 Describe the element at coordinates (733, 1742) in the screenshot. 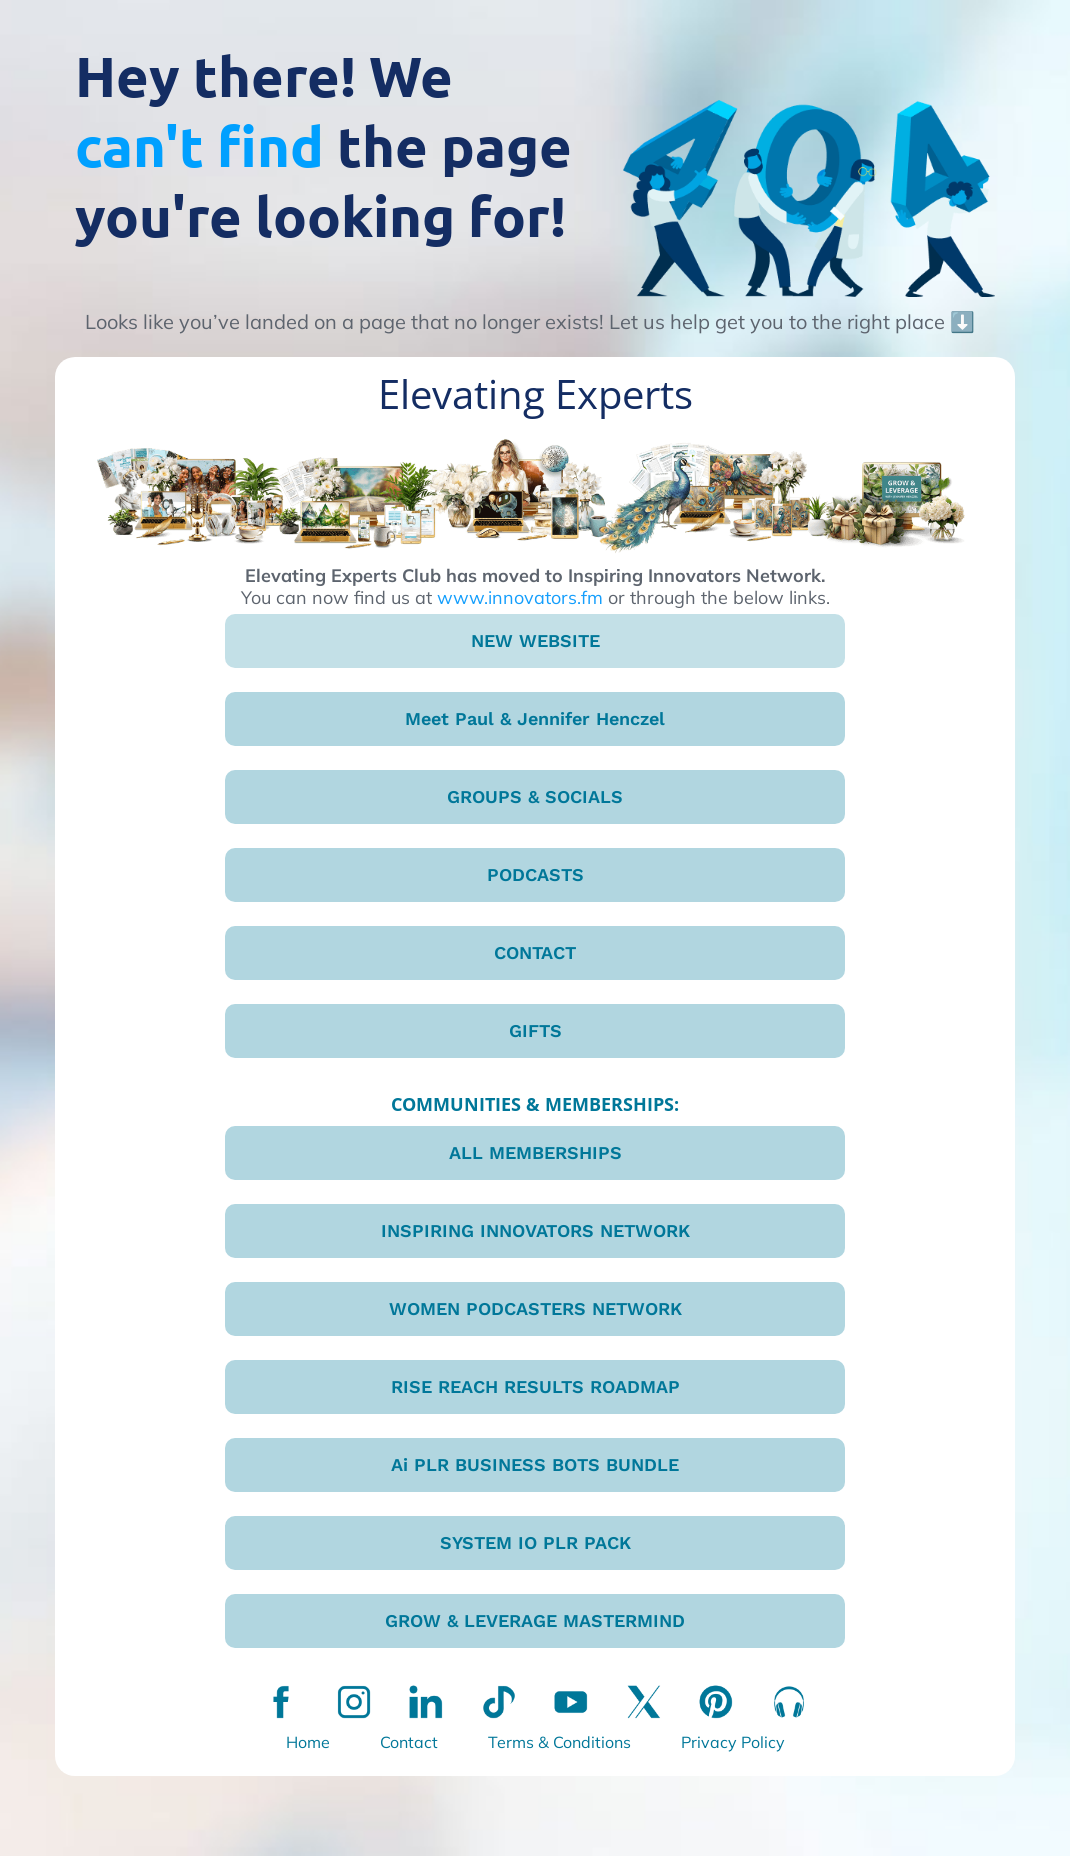

I see `Privacy Policy` at that location.